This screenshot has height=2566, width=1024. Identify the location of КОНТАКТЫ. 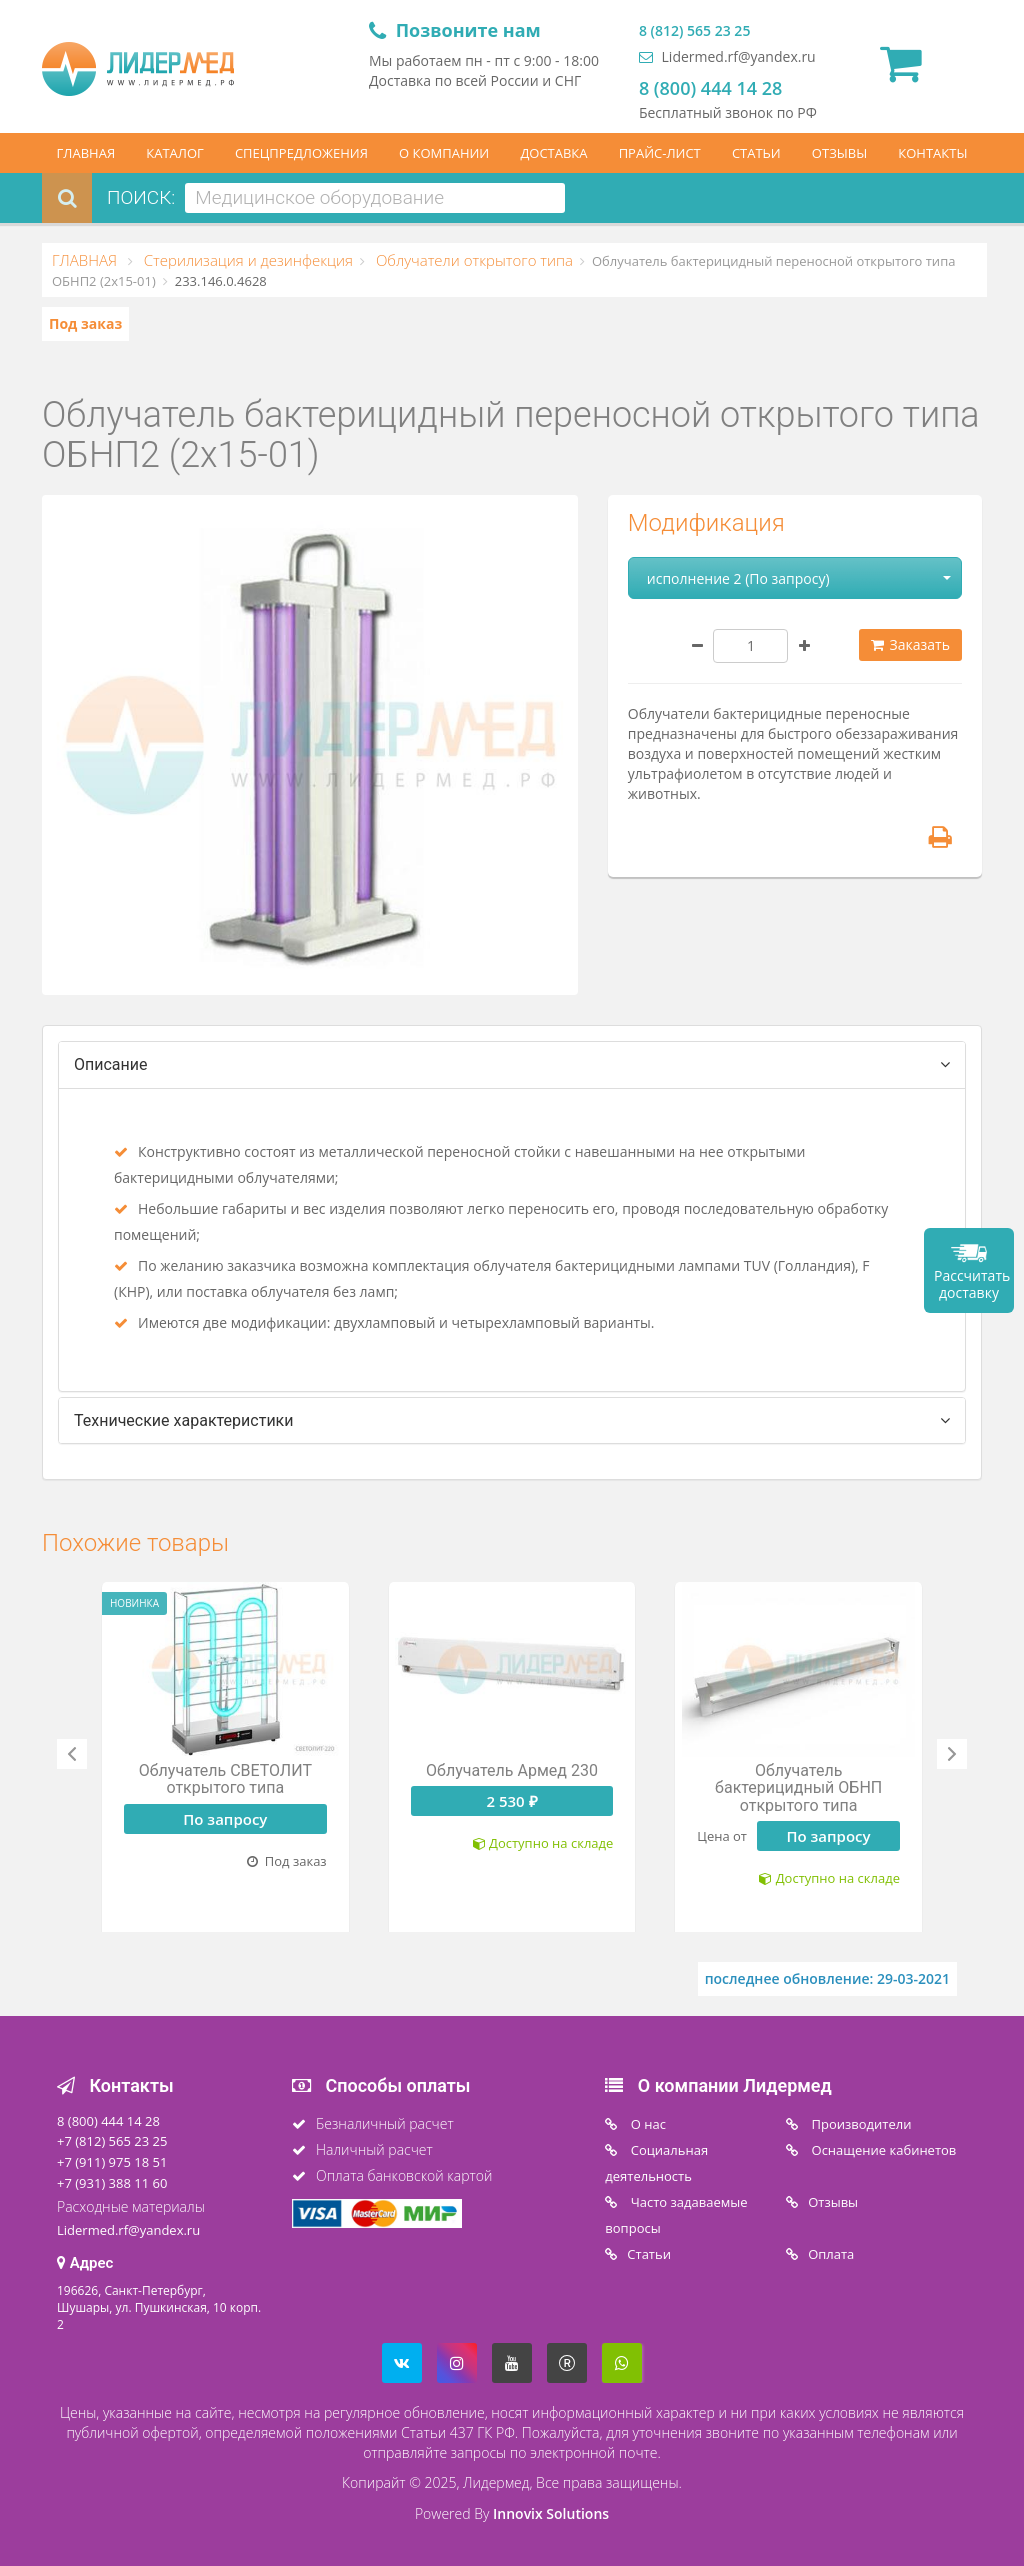
(932, 153).